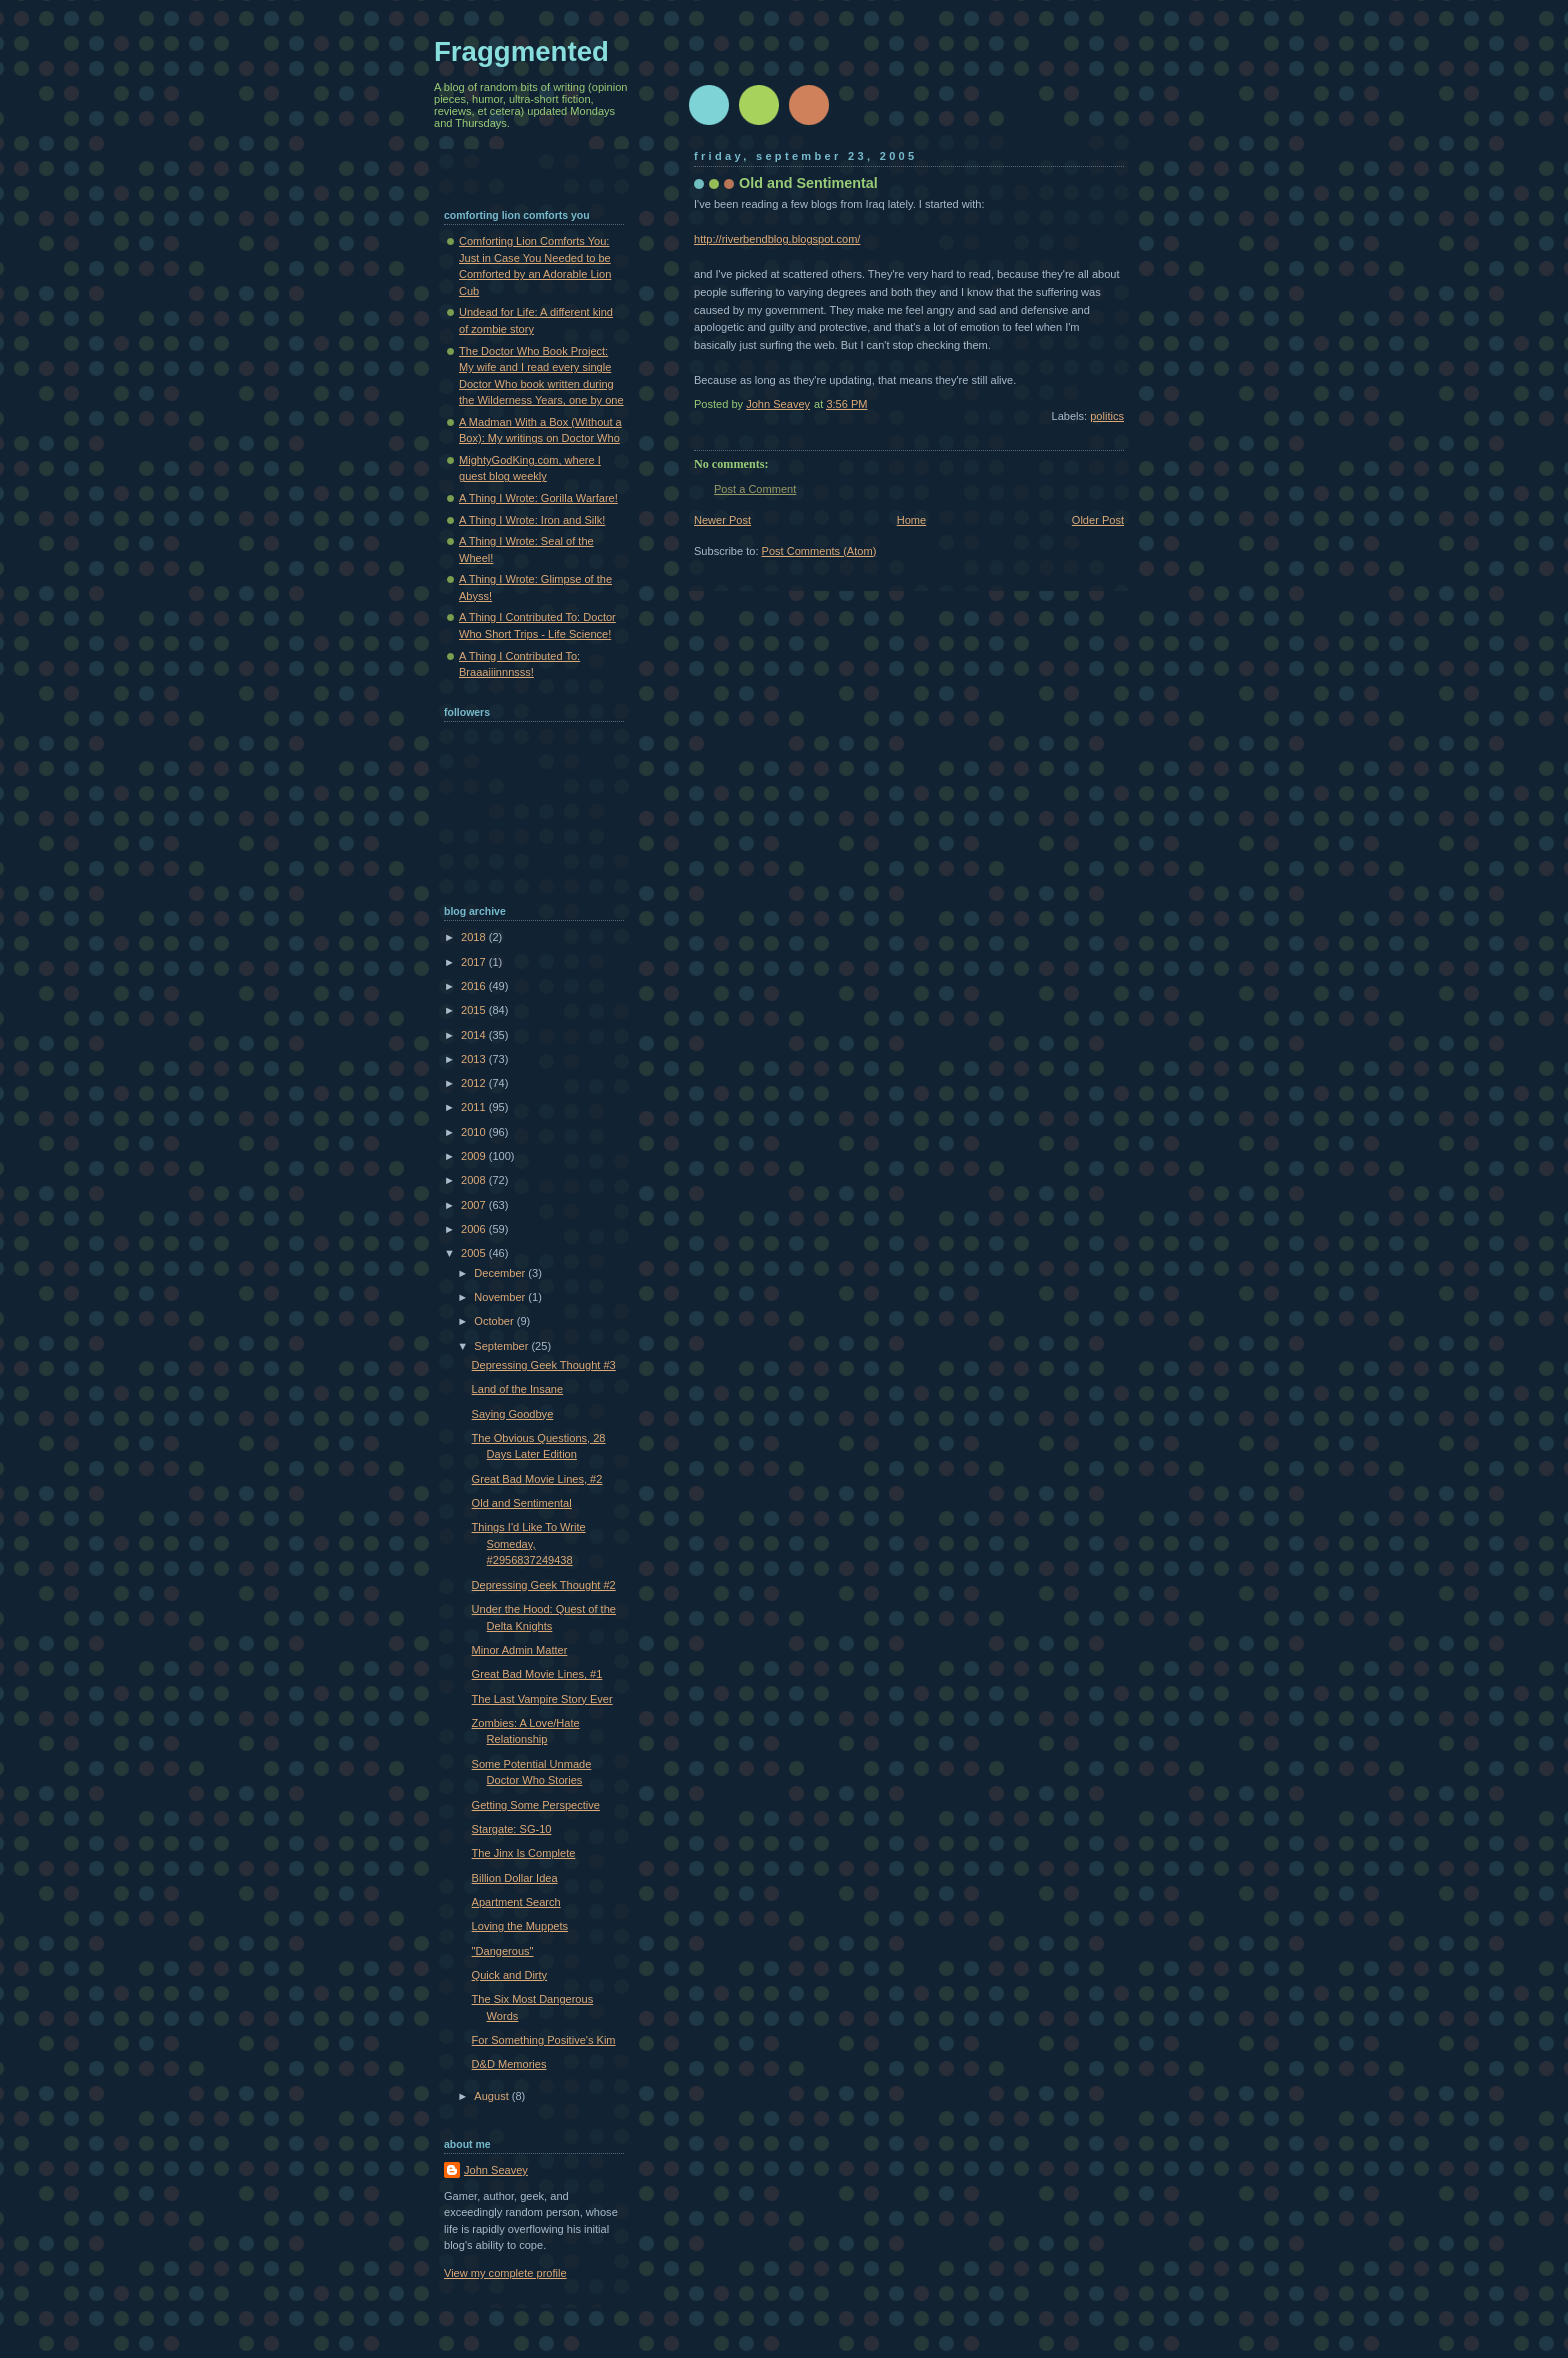 This screenshot has height=2358, width=1568. I want to click on 2015, so click(475, 1010).